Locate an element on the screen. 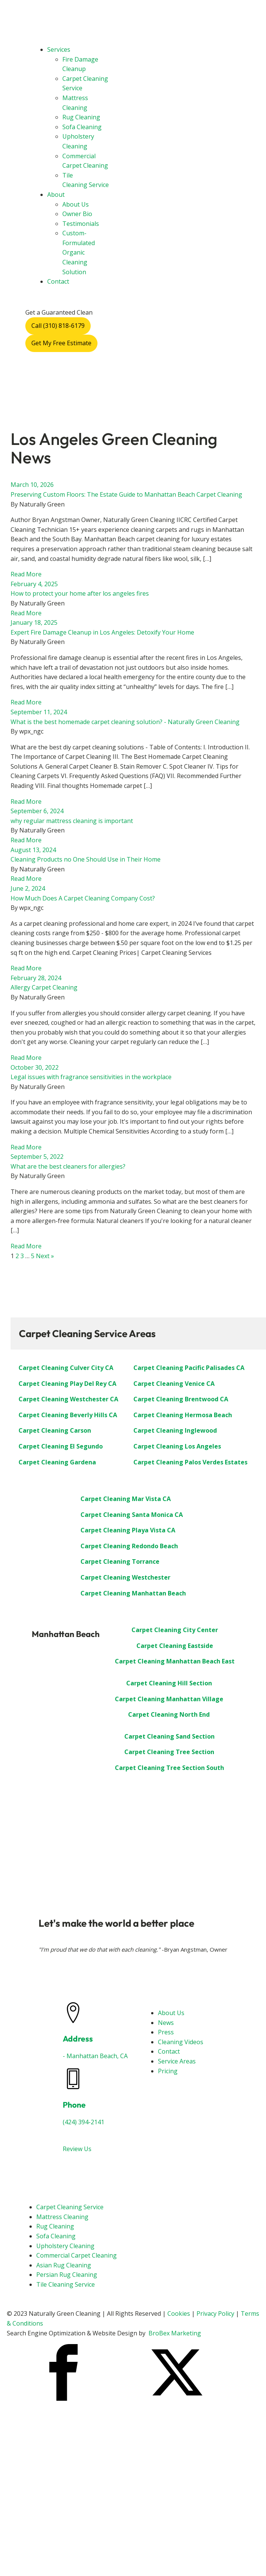 This screenshot has height=2576, width=266. Cleaning Videos is located at coordinates (180, 2042).